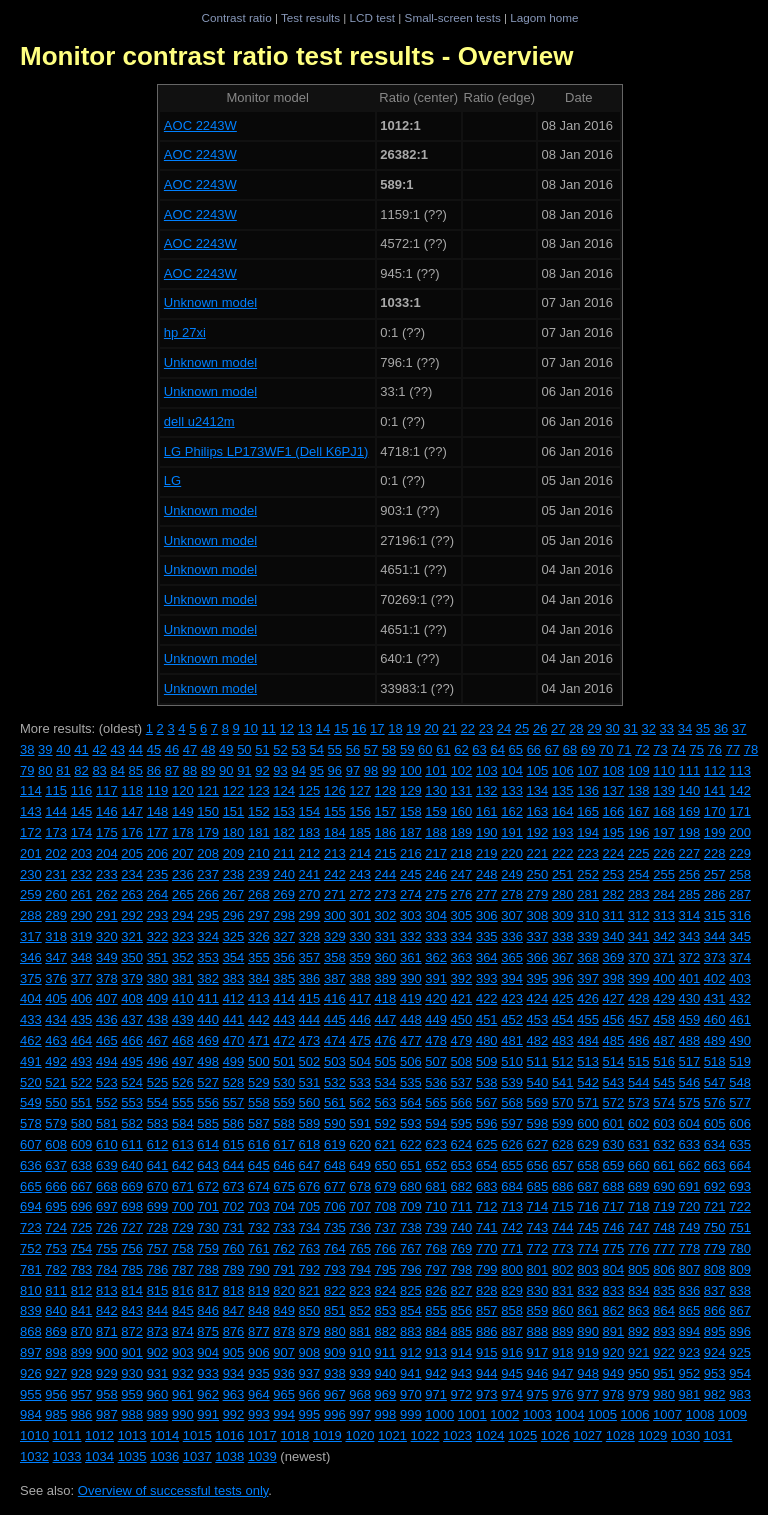 The width and height of the screenshot is (768, 1515). Describe the element at coordinates (555, 1435) in the screenshot. I see `1026` at that location.